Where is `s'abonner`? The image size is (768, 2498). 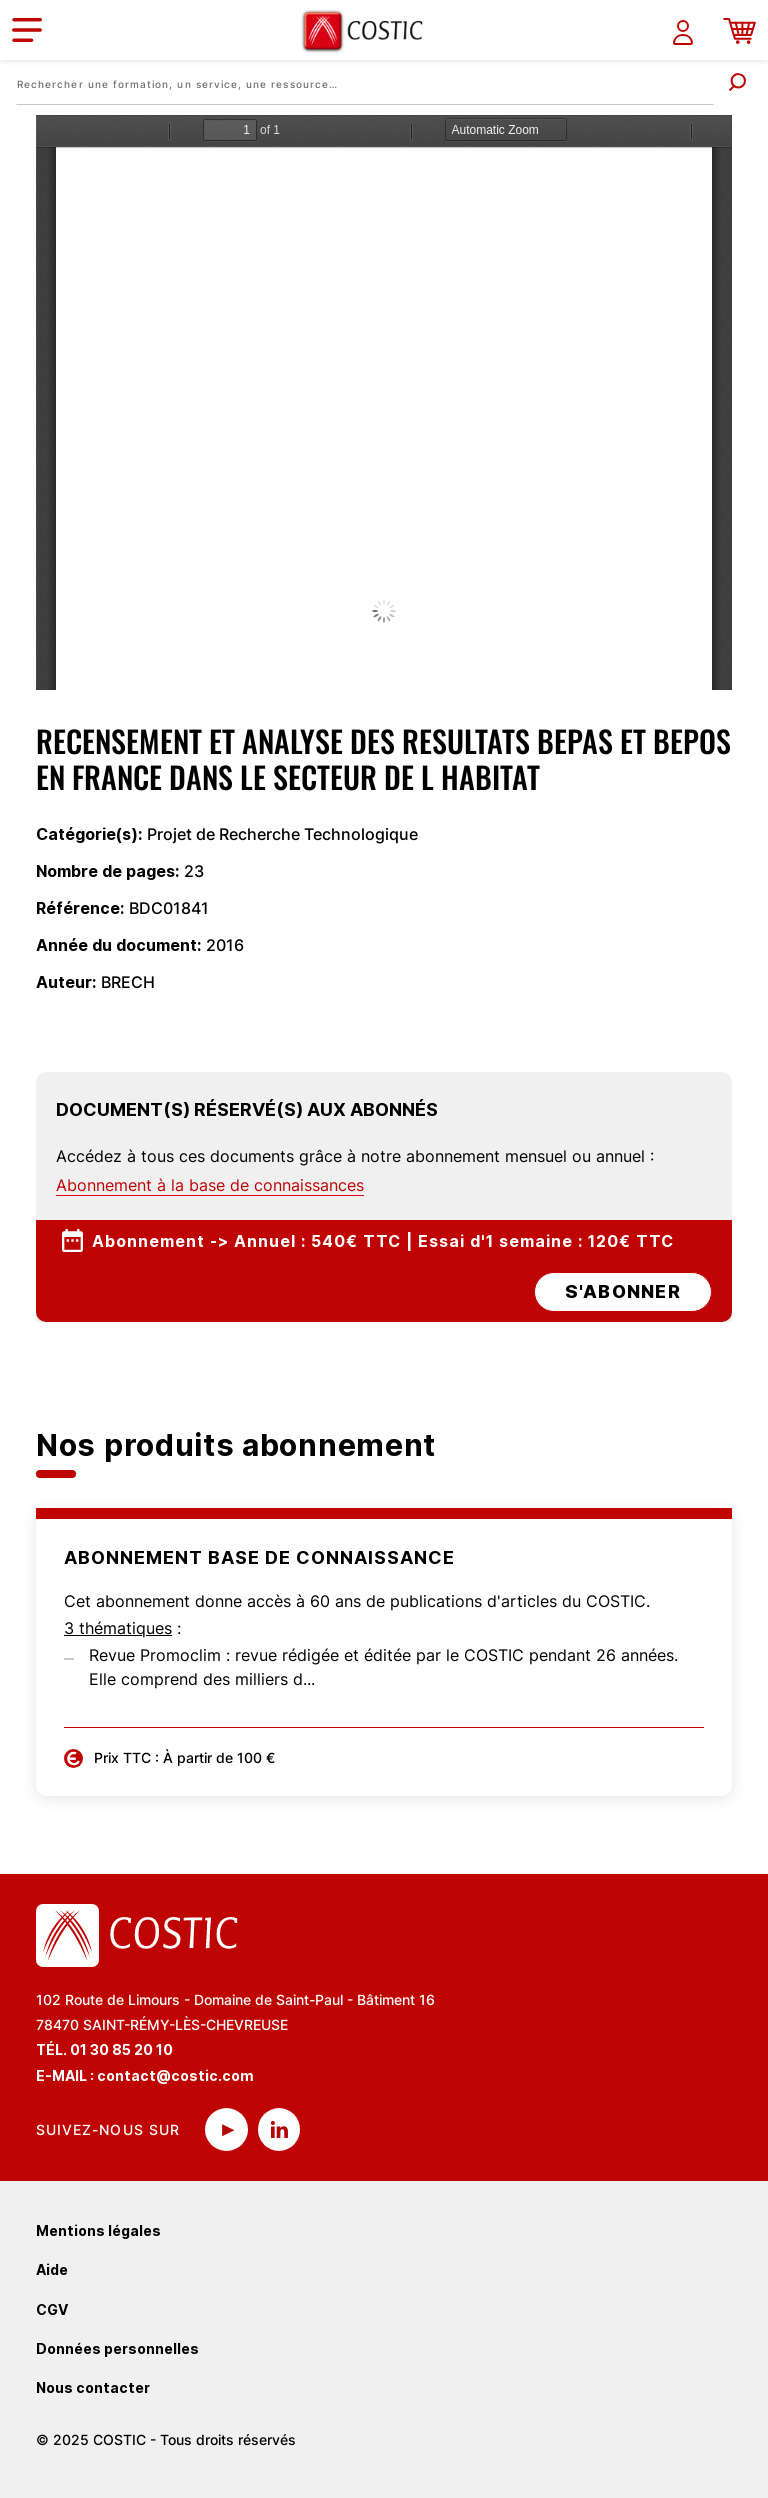
s'abonner is located at coordinates (623, 1291).